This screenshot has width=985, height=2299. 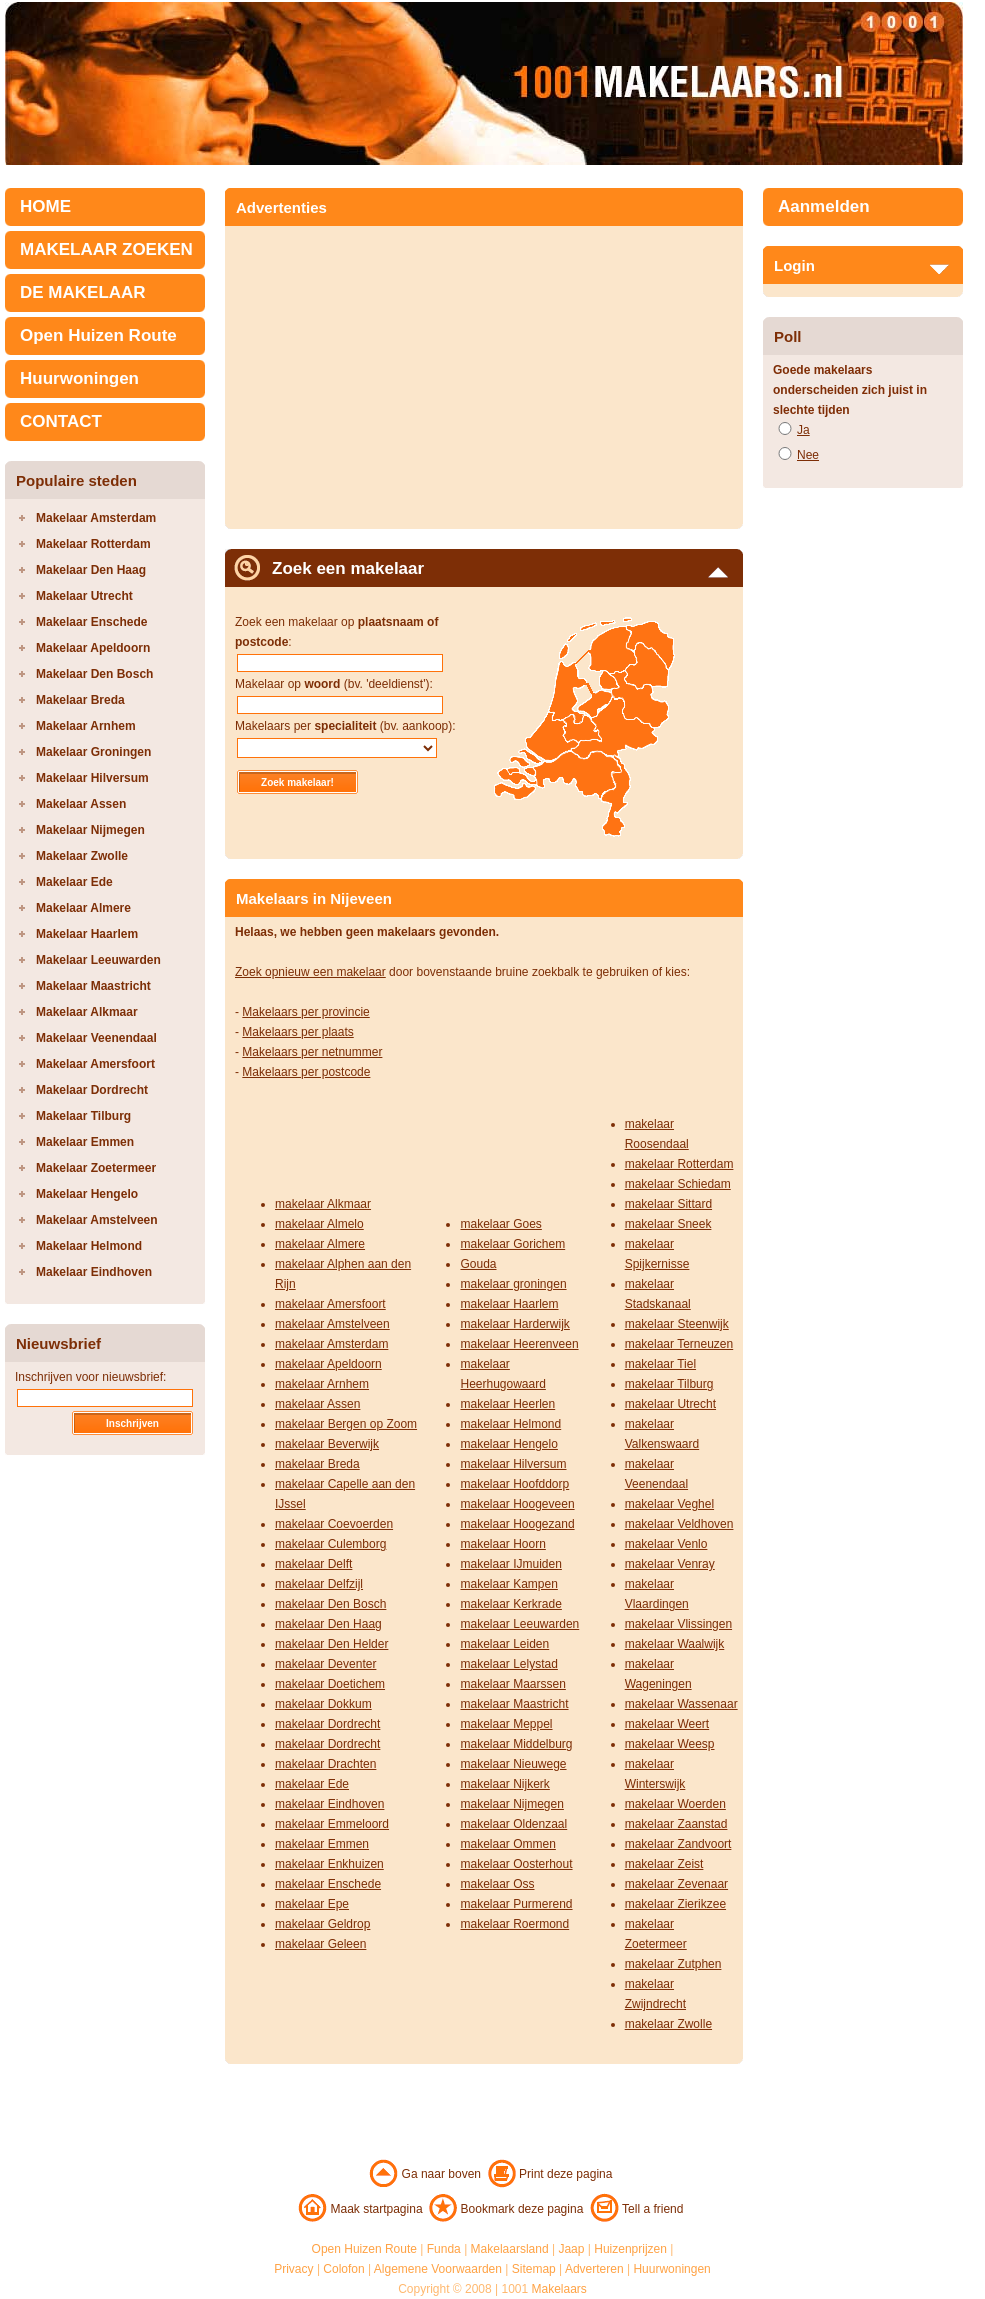 I want to click on makelaar Waalwijk, so click(x=675, y=1644).